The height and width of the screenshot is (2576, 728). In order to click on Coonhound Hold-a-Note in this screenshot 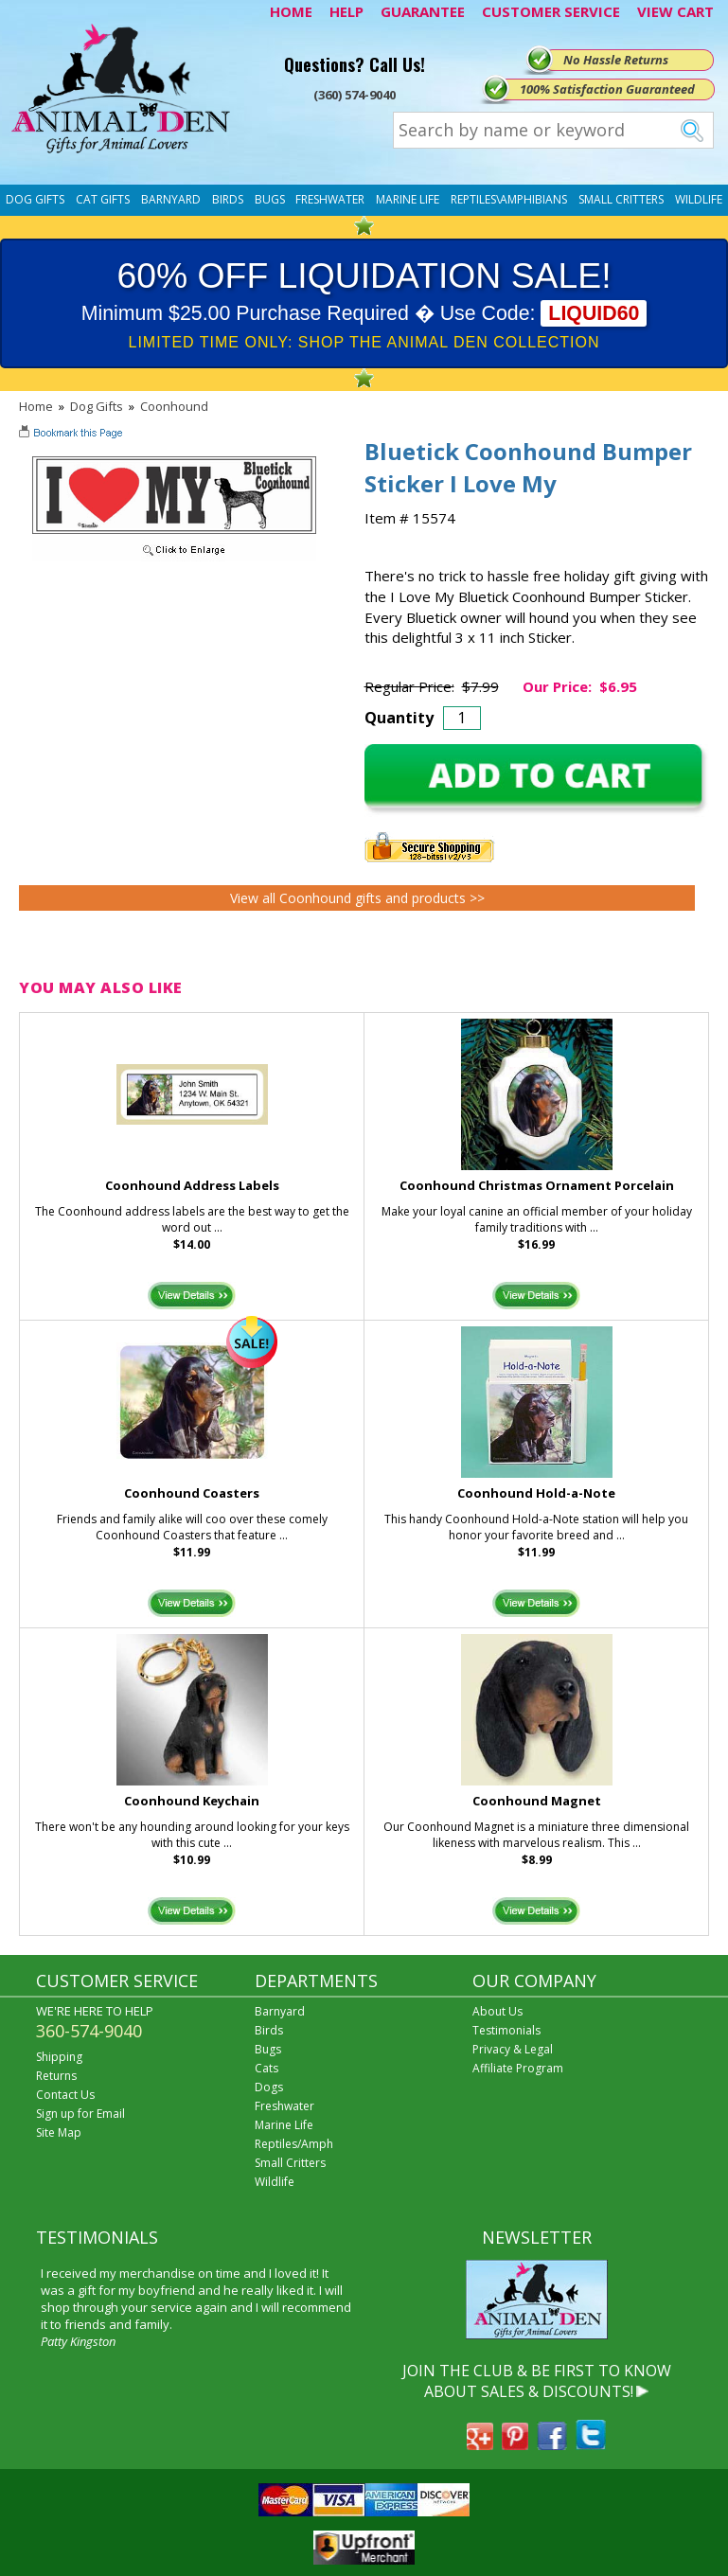, I will do `click(536, 1492)`.